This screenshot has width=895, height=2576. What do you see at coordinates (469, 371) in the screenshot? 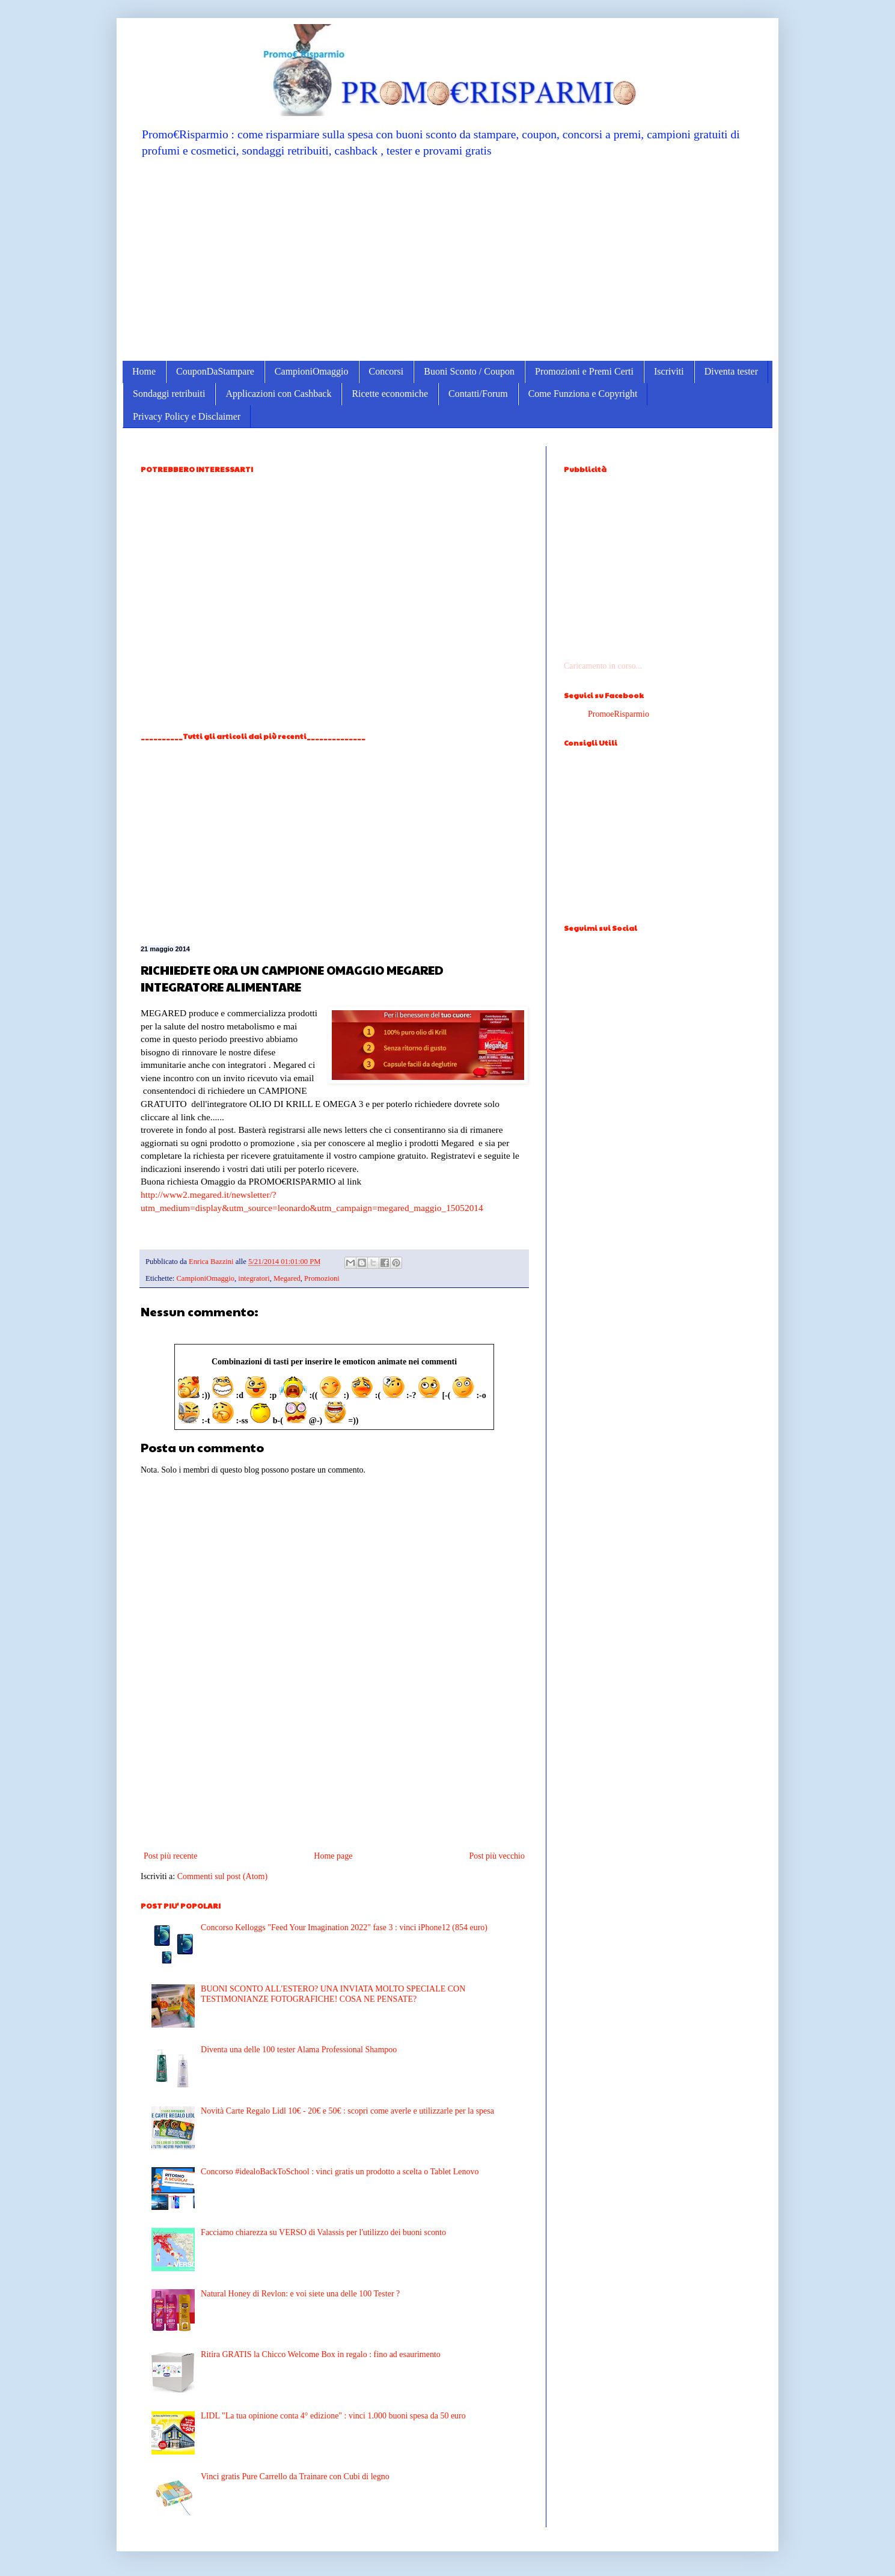
I see `Buoni Sconto / Coupon` at bounding box center [469, 371].